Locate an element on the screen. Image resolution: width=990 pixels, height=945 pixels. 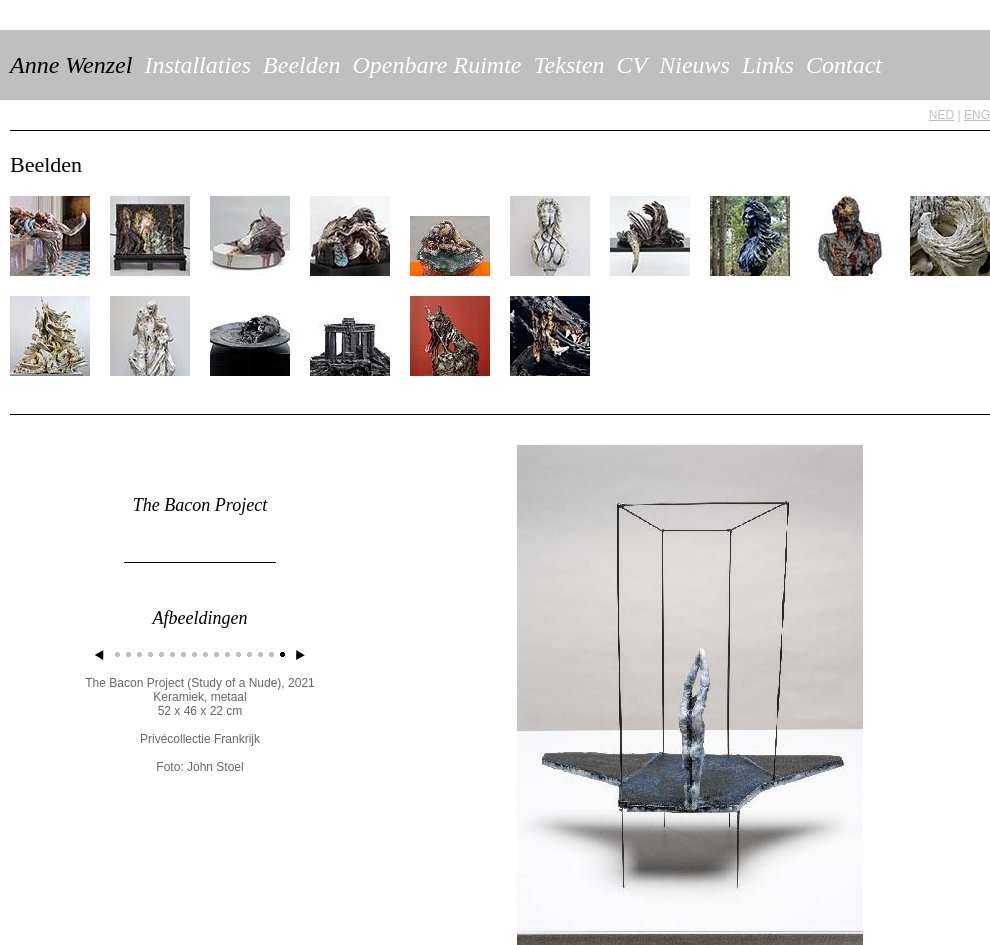
Teksten is located at coordinates (568, 65).